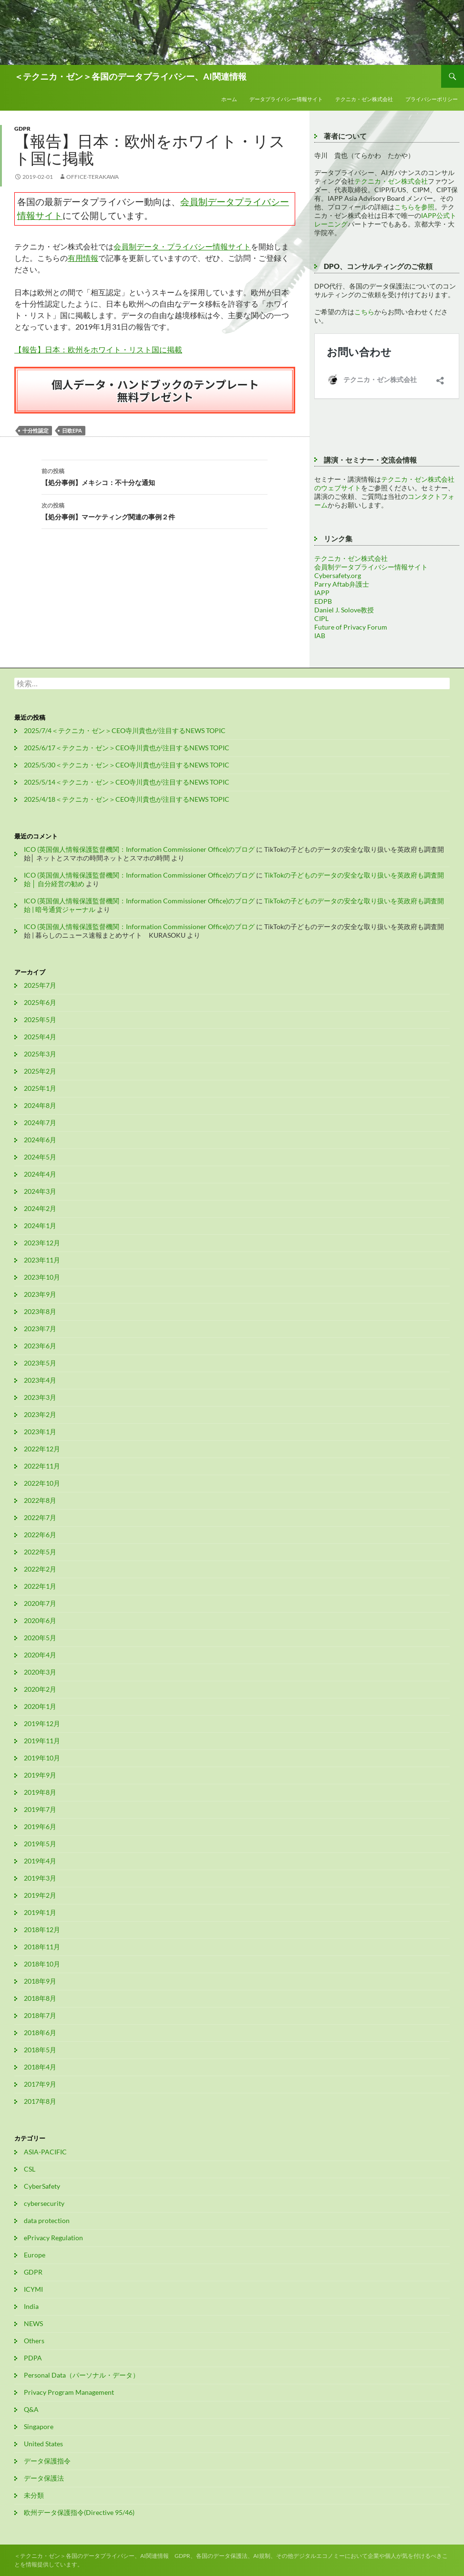 Image resolution: width=464 pixels, height=2576 pixels. Describe the element at coordinates (34, 2495) in the screenshot. I see `未分類` at that location.